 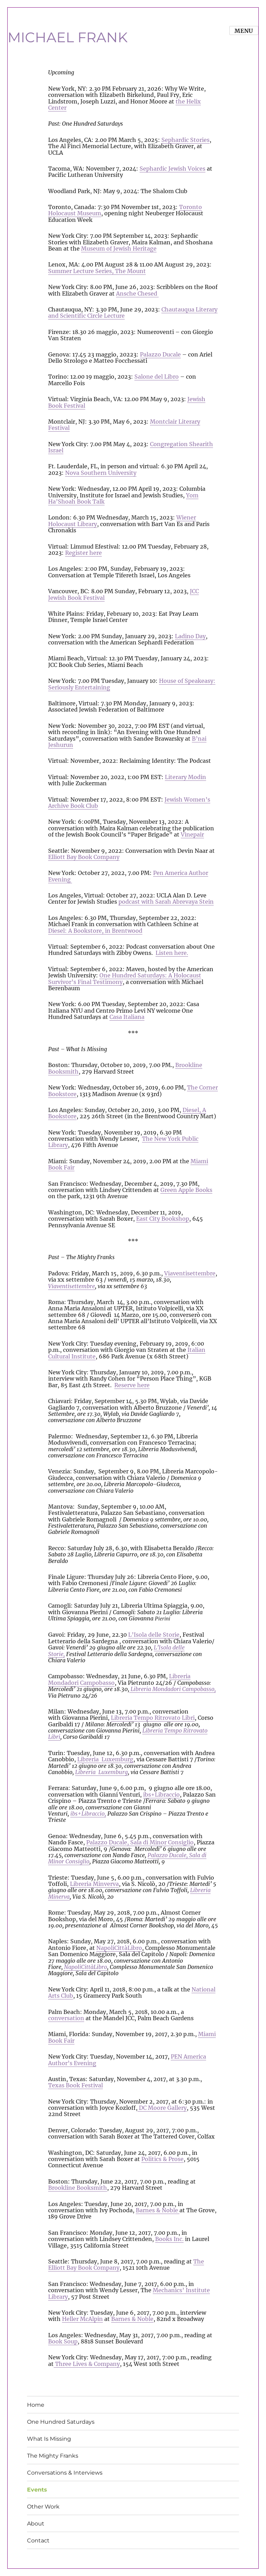 I want to click on Libreria Mondadori Campobasso,, so click(x=172, y=1688).